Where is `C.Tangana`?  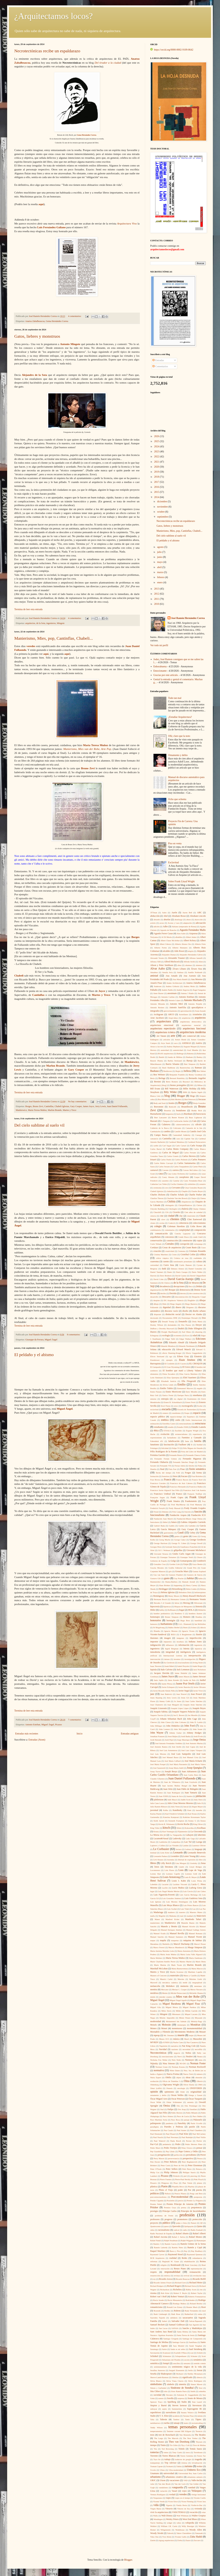
C.Tangana is located at coordinates (165, 1121).